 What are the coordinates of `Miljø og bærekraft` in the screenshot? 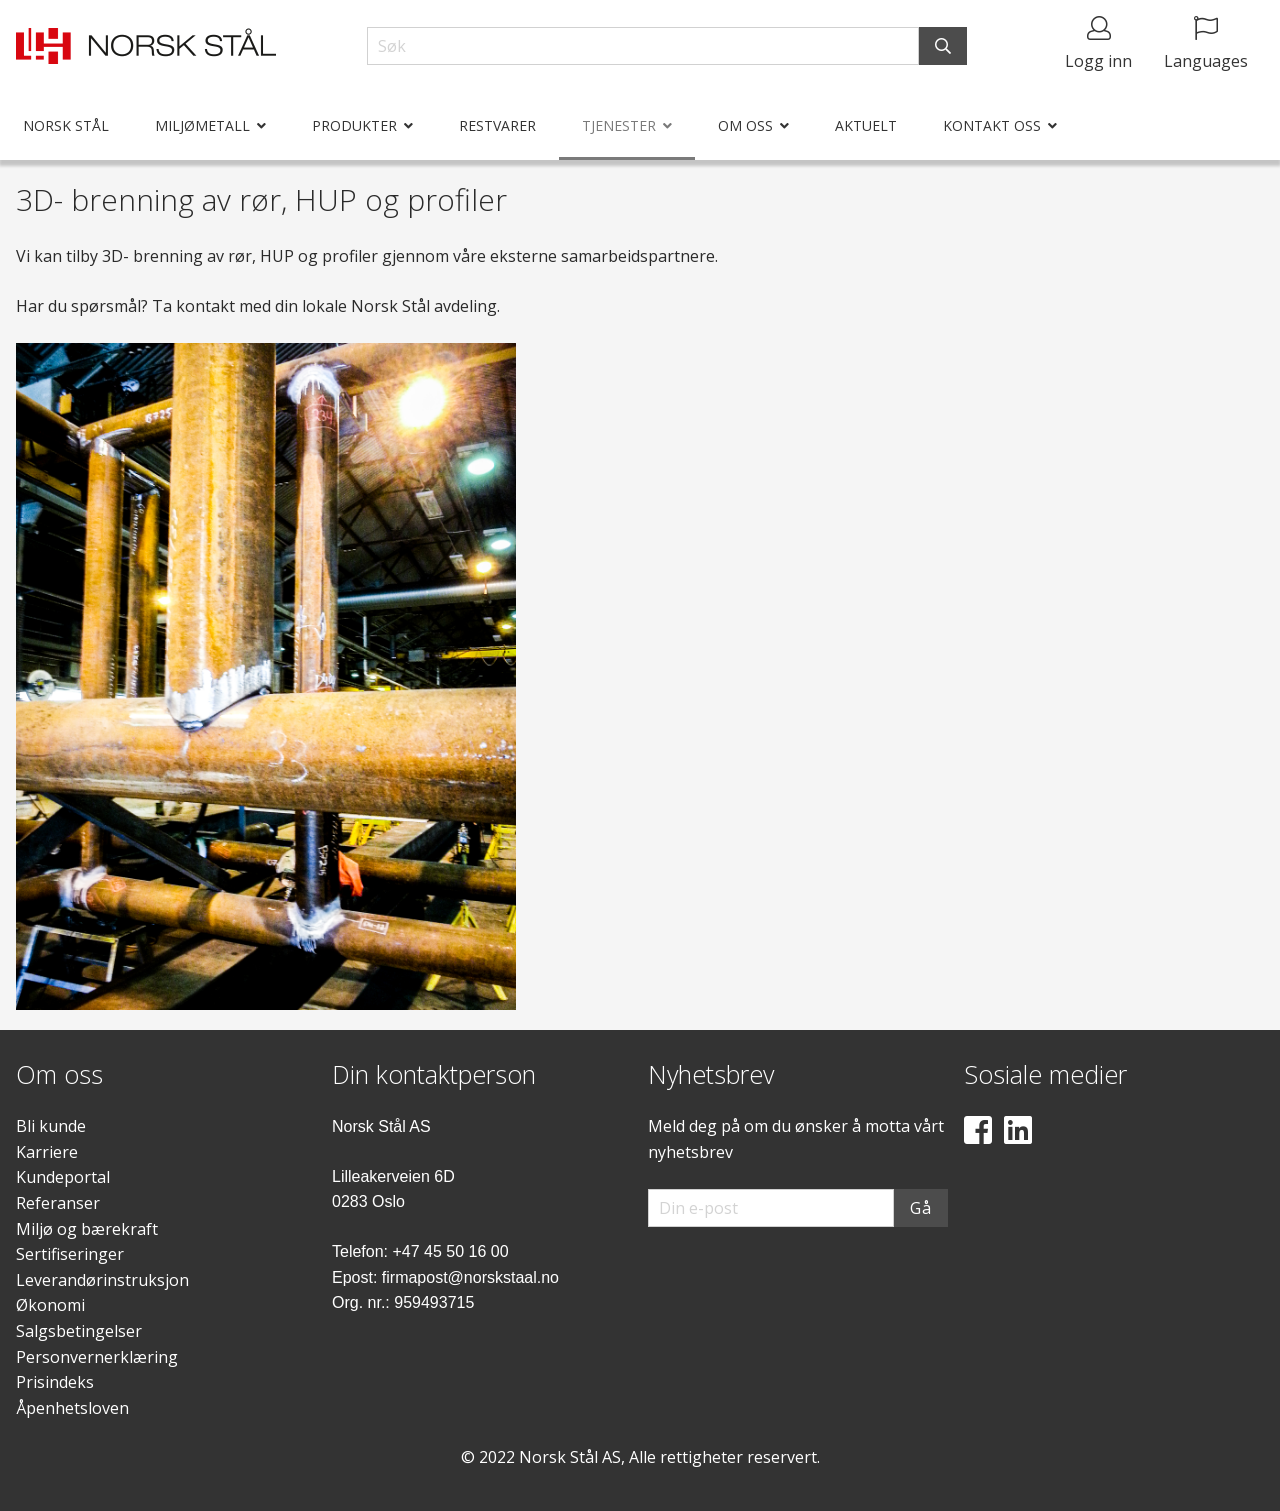 It's located at (87, 1229).